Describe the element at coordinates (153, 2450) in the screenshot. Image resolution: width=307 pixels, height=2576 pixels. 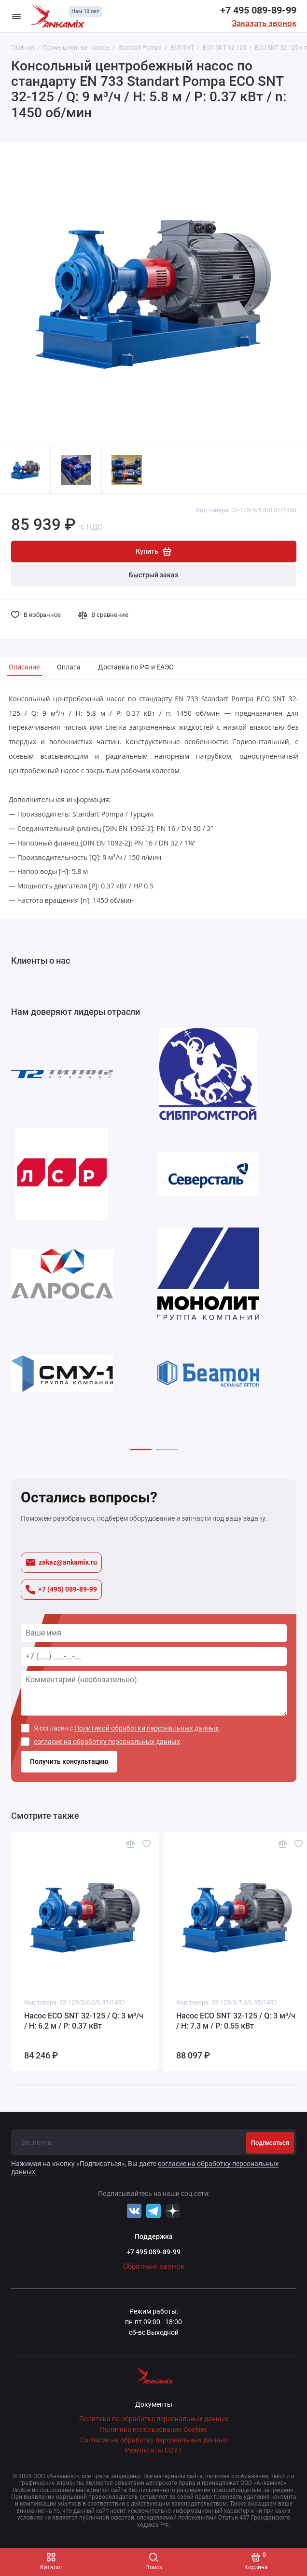
I see `Результаты СОУТ` at that location.